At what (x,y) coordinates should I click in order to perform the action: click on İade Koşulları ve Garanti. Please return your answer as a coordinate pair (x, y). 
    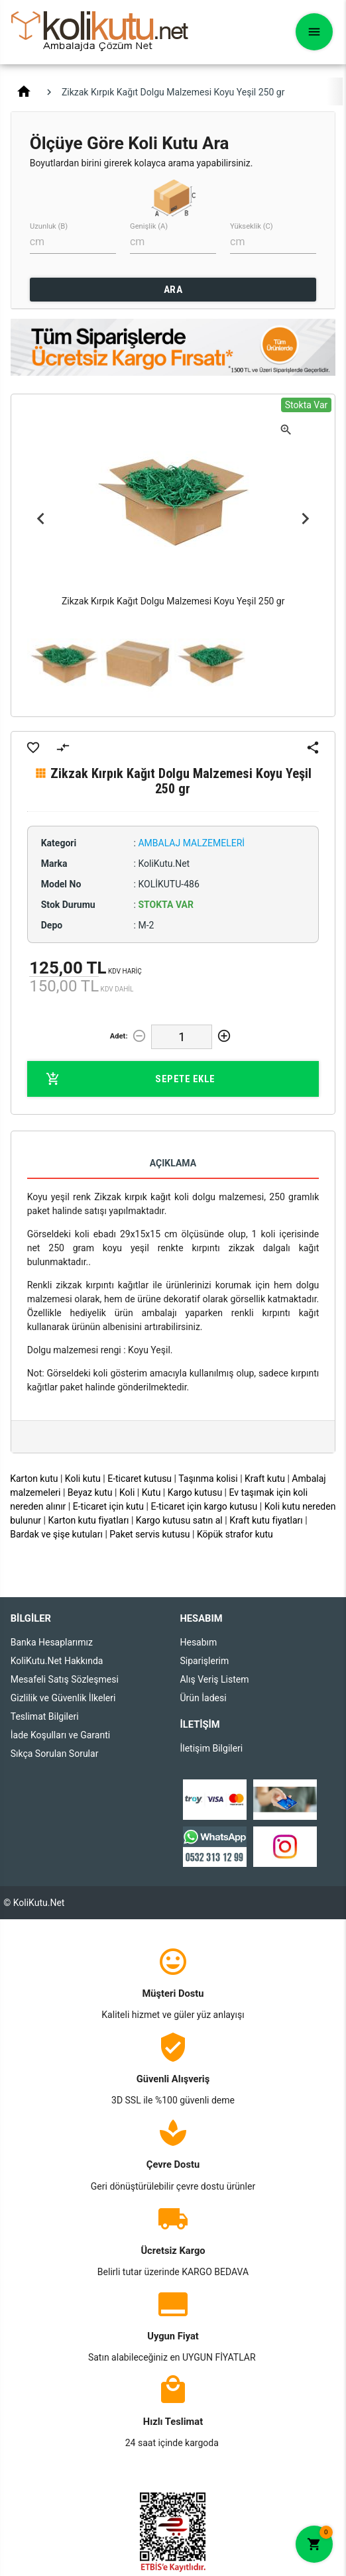
    Looking at the image, I should click on (60, 1735).